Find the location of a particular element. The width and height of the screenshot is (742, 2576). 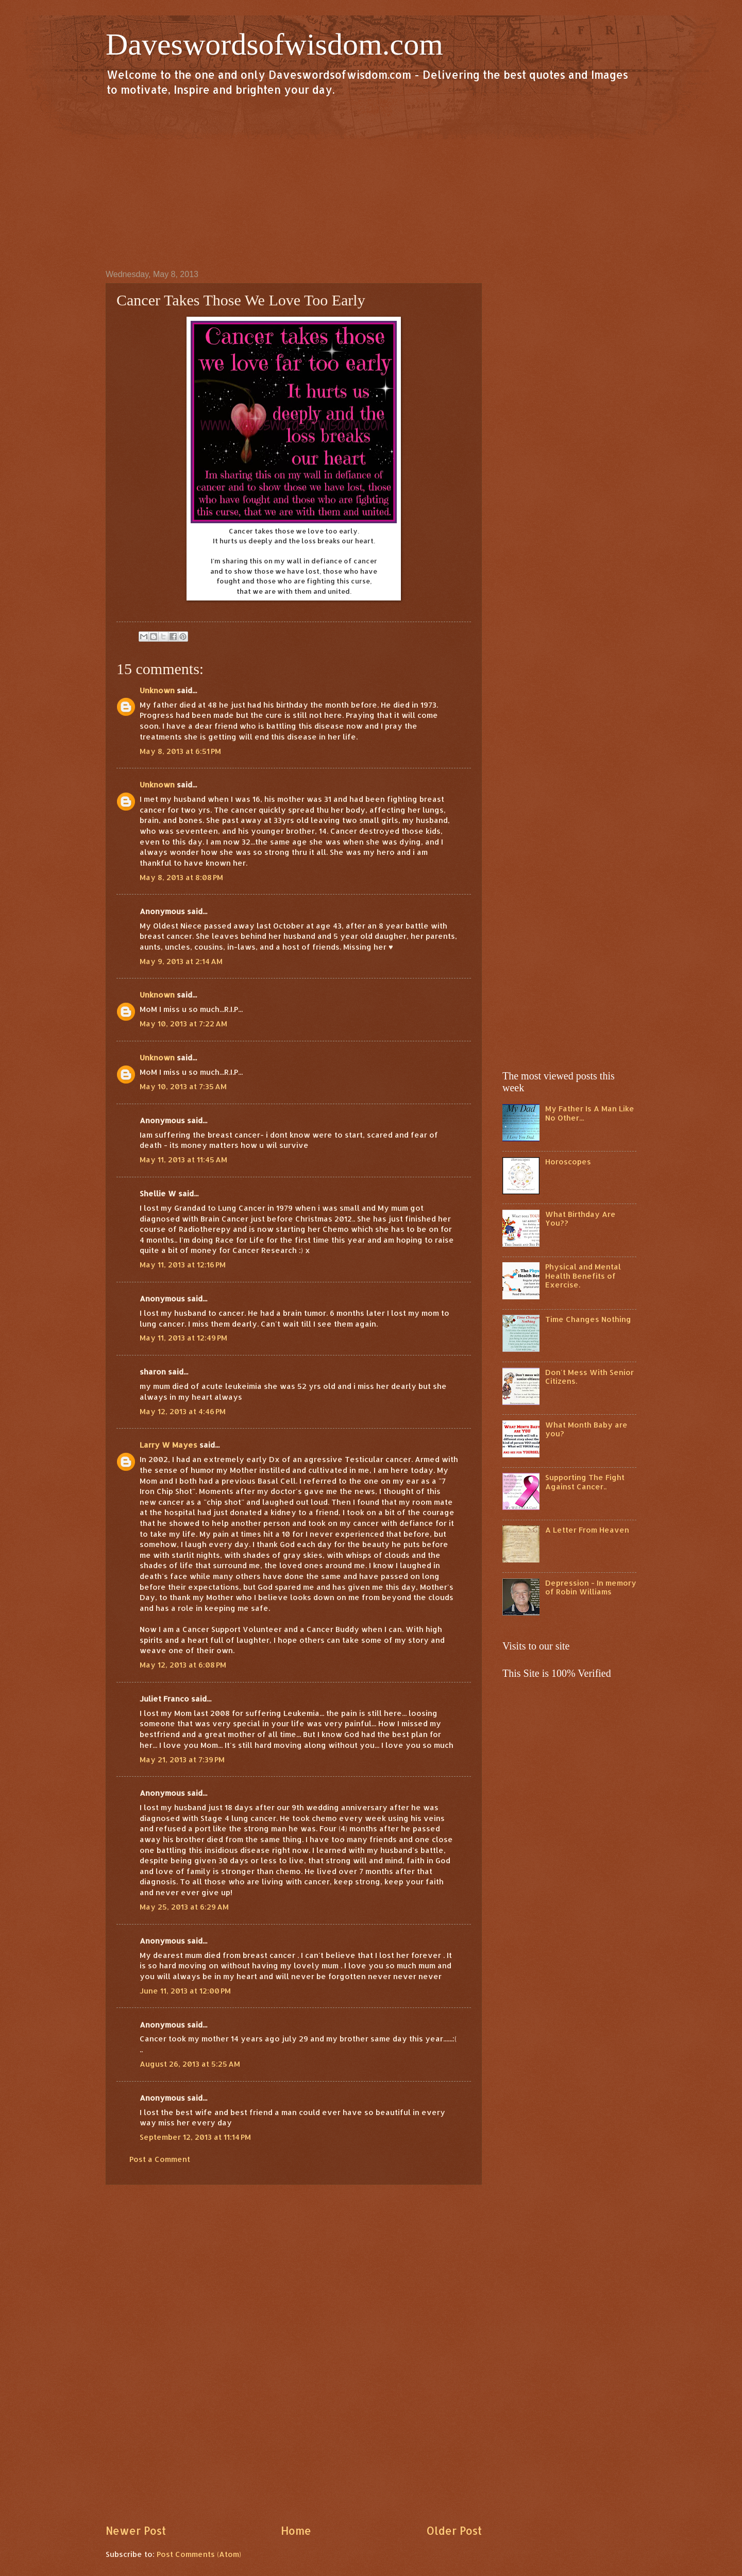

Home is located at coordinates (296, 2530).